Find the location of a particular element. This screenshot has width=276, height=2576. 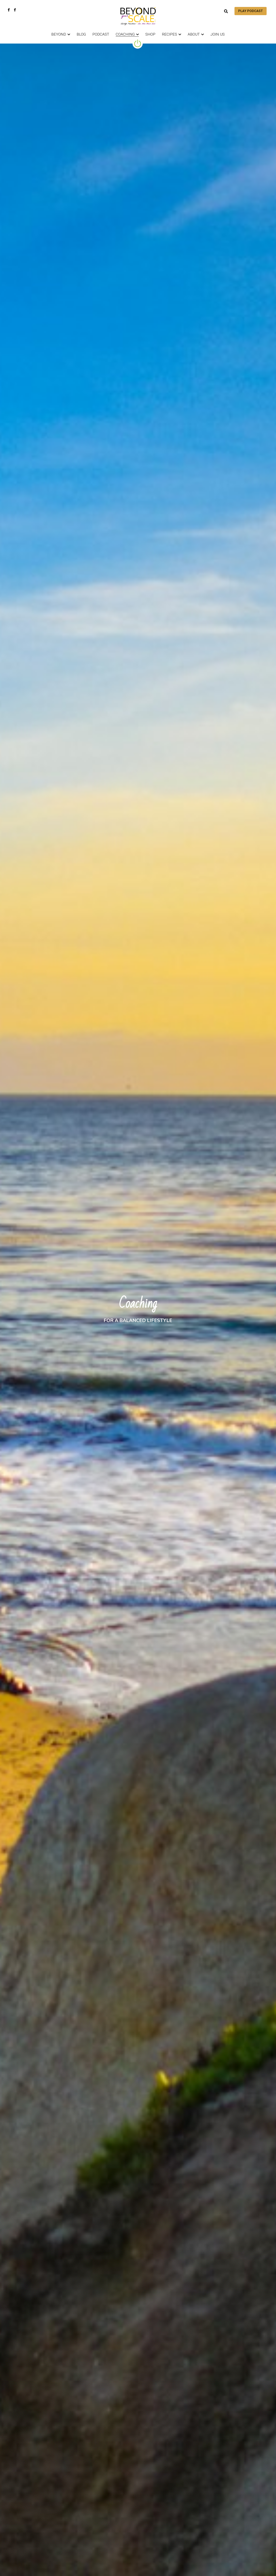

PLAY PODCAST is located at coordinates (250, 11).